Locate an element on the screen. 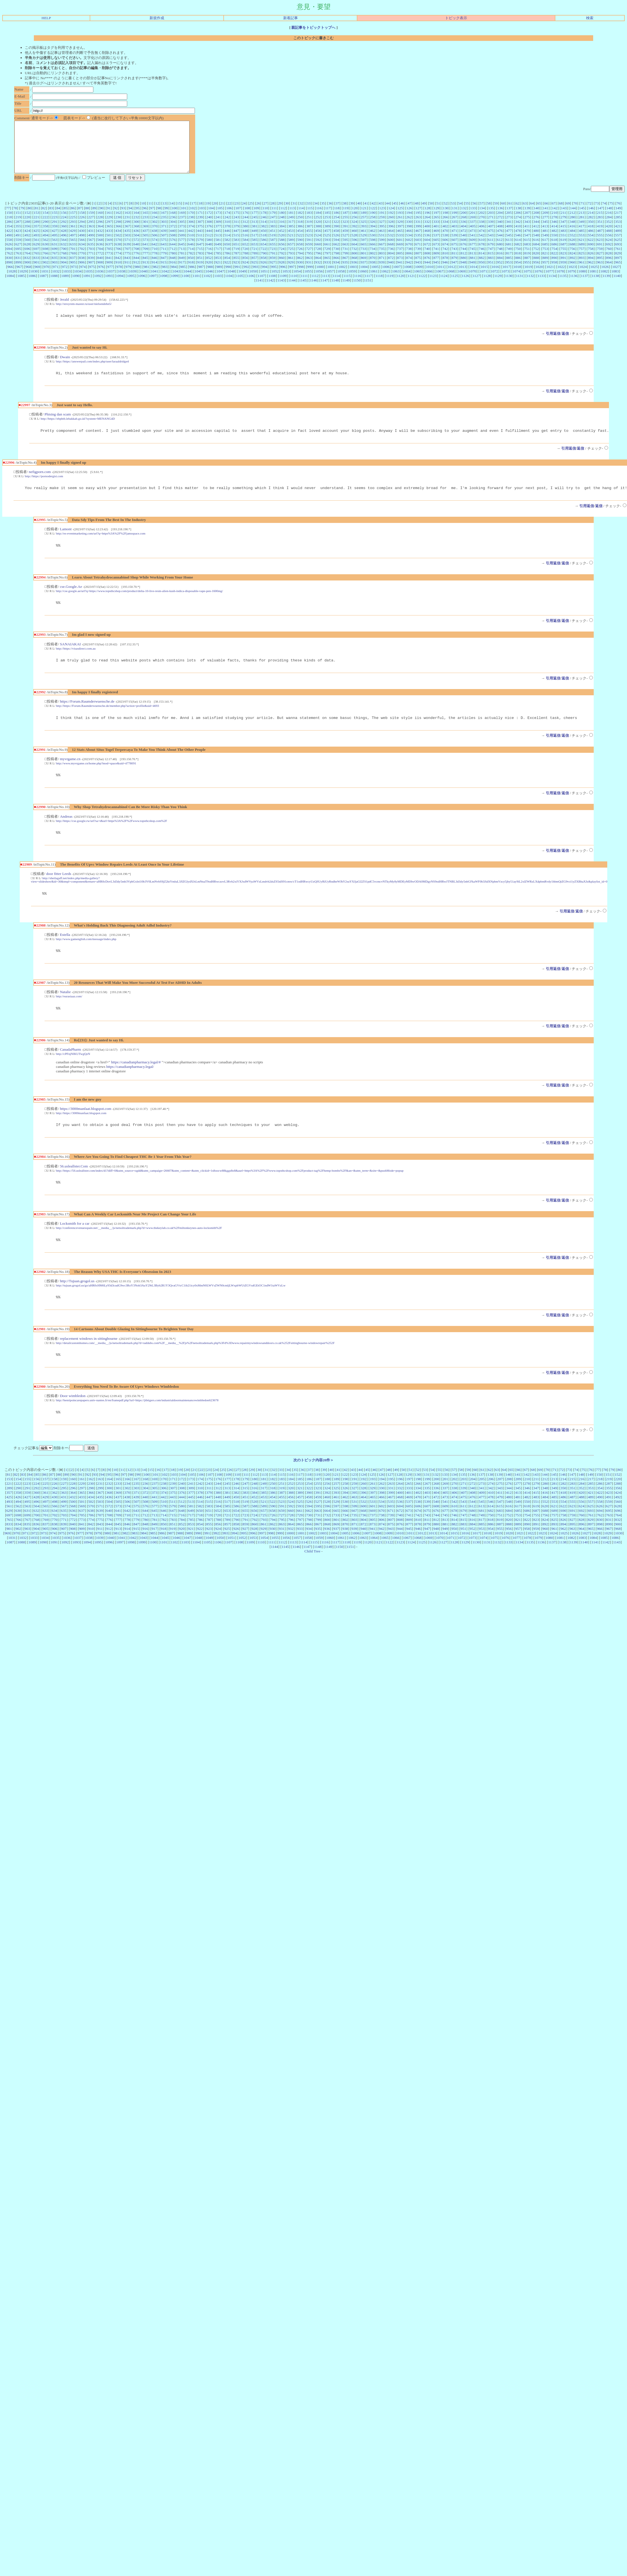  469 is located at coordinates (436, 241).